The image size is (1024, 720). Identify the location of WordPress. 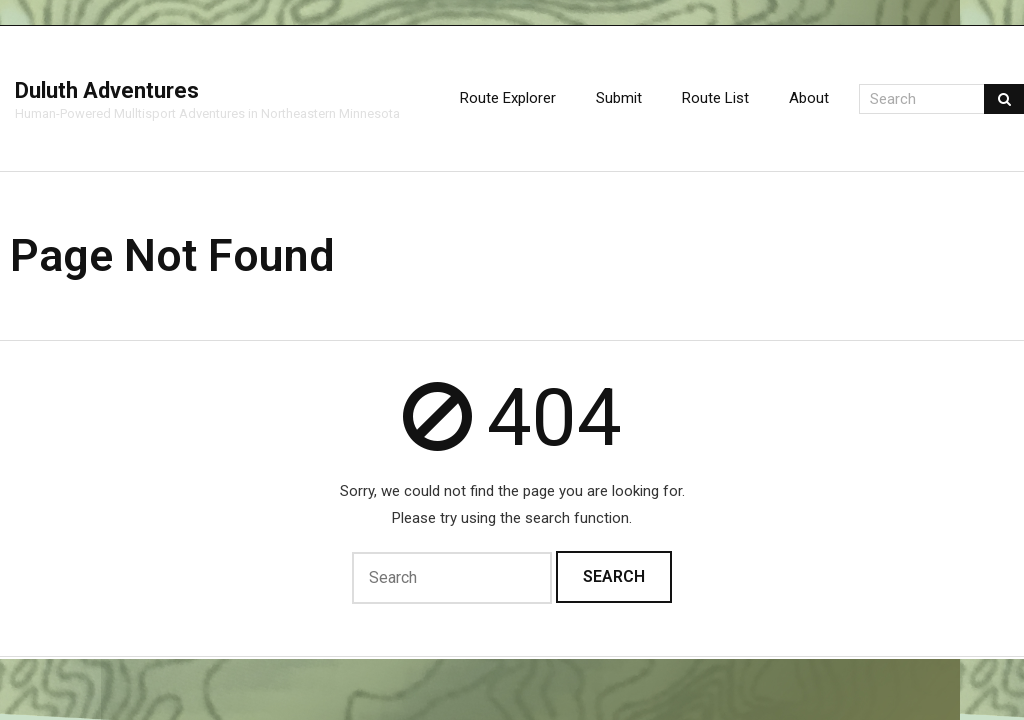
(34, 657).